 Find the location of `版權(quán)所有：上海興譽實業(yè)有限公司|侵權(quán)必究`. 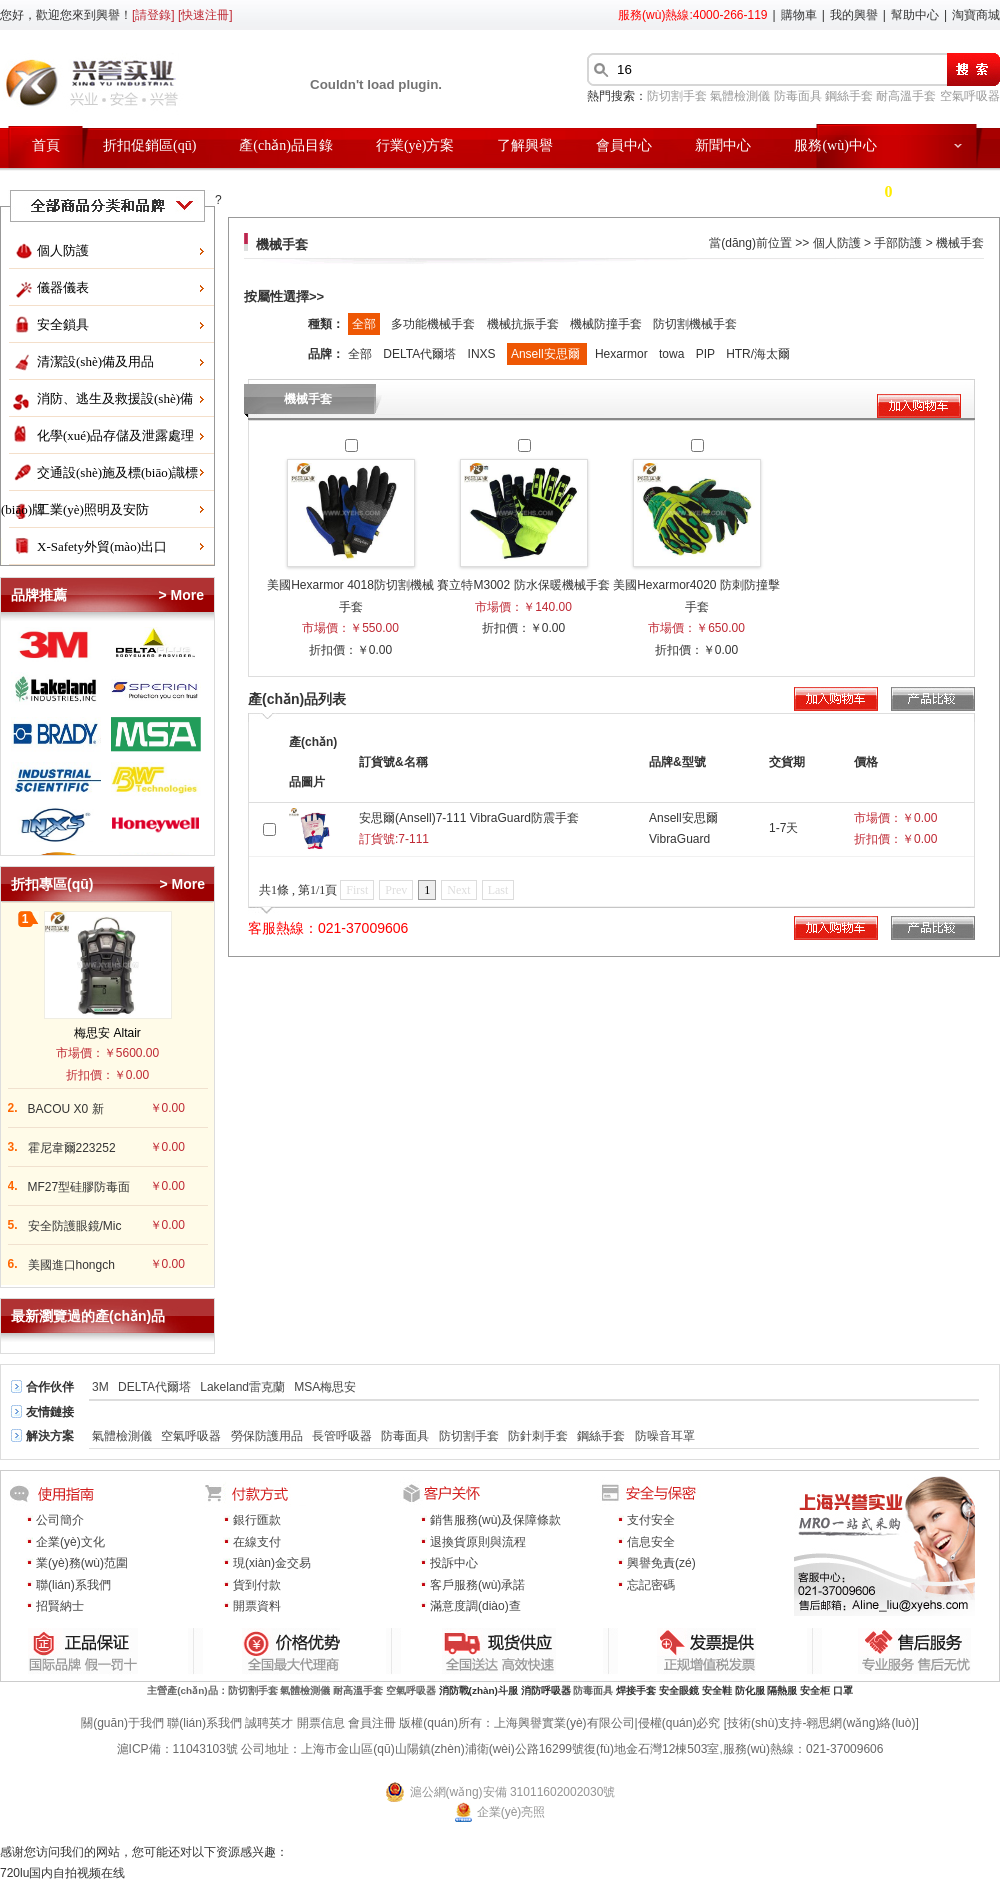

版權(quán)所有：上海興譽實業(yè)有限公司|侵權(quán)必究 is located at coordinates (559, 1723).